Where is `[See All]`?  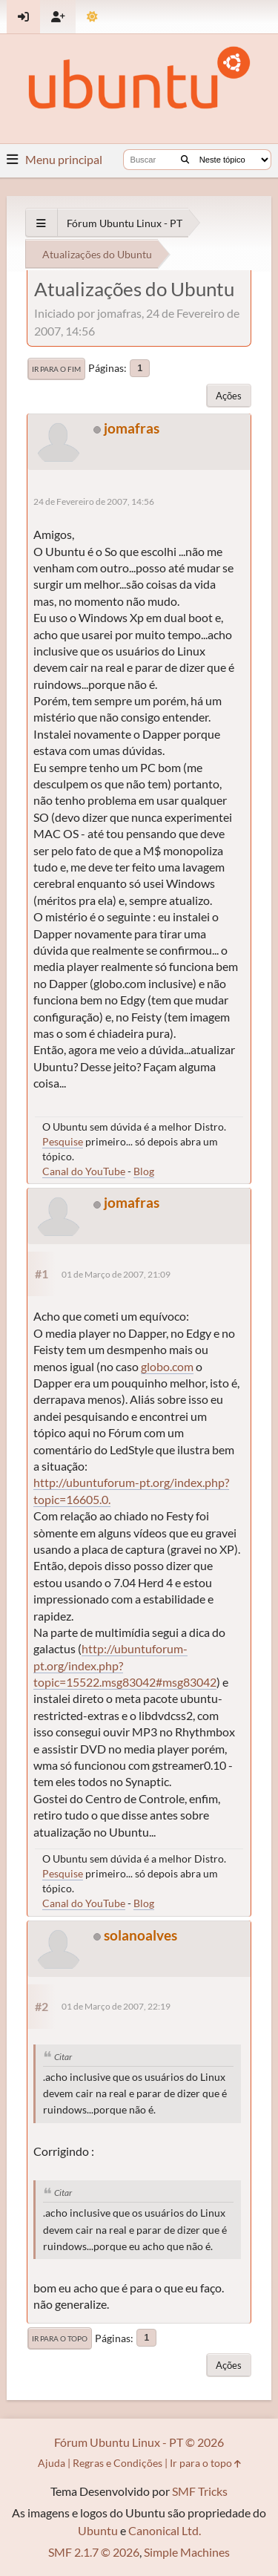
[See All] is located at coordinates (41, 223).